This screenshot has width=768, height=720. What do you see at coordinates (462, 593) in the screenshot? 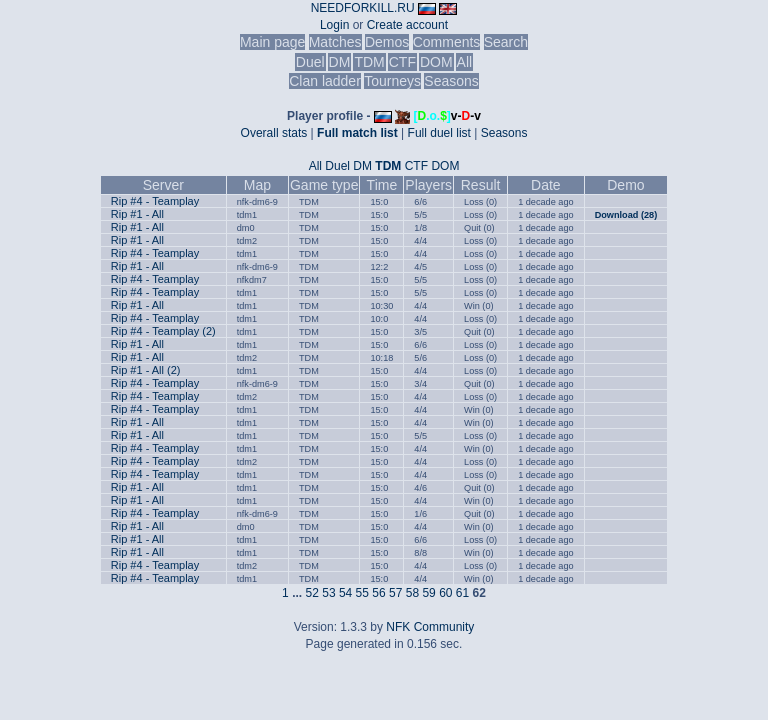
I see `61` at bounding box center [462, 593].